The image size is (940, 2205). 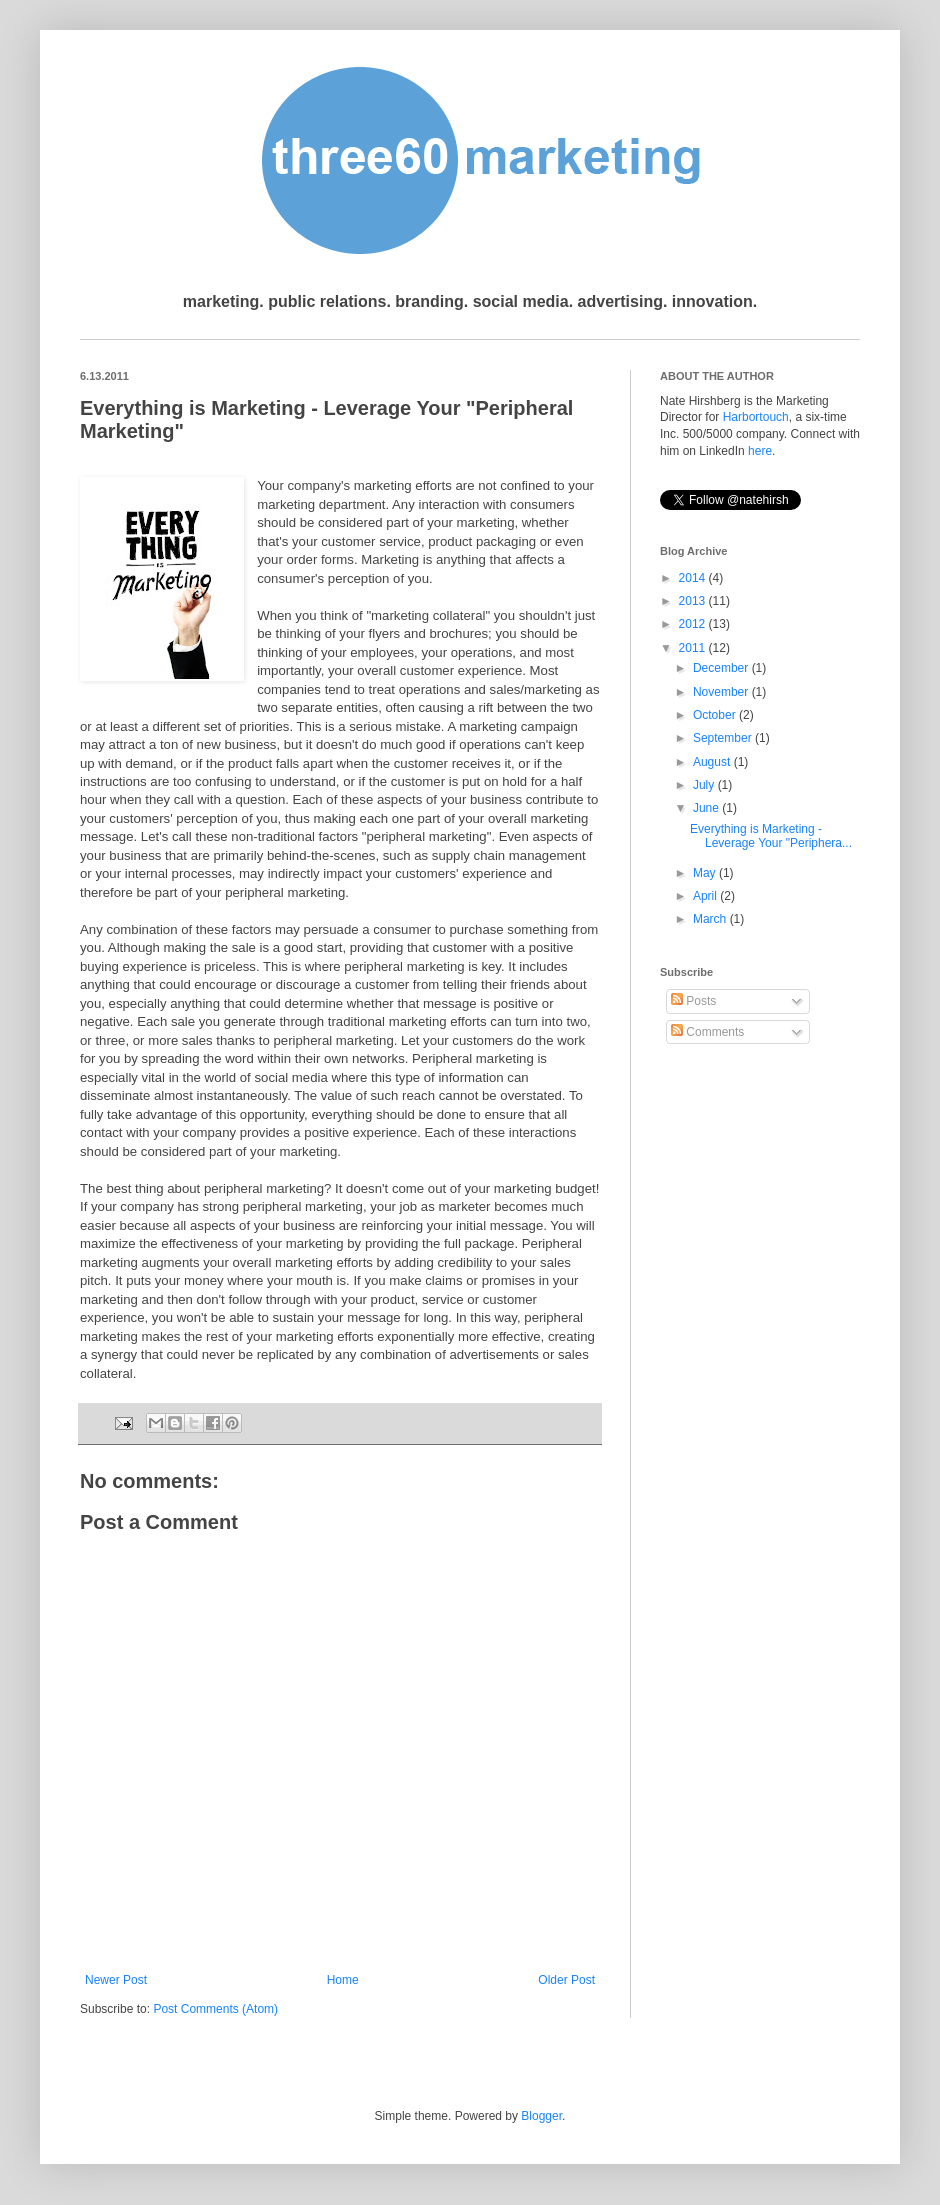 I want to click on September, so click(x=724, y=738).